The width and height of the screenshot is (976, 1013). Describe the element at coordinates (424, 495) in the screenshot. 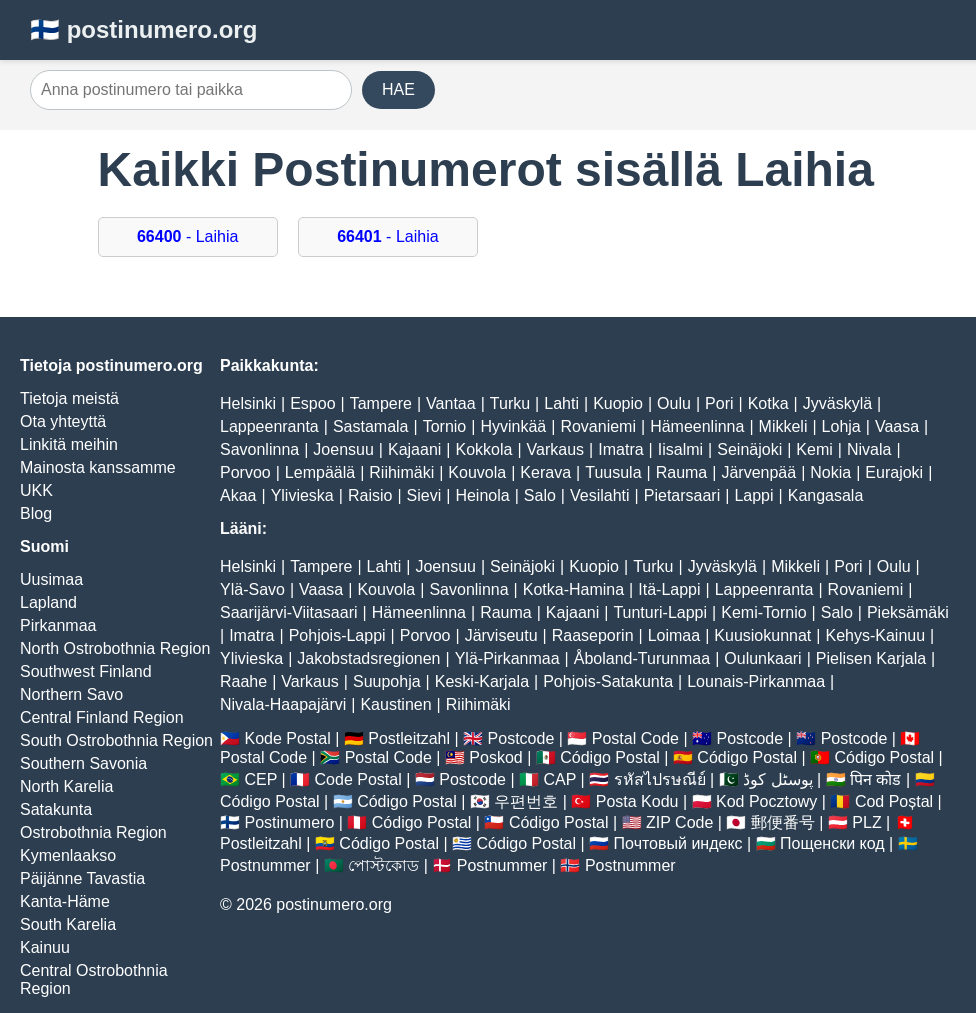

I see `Sievi` at that location.